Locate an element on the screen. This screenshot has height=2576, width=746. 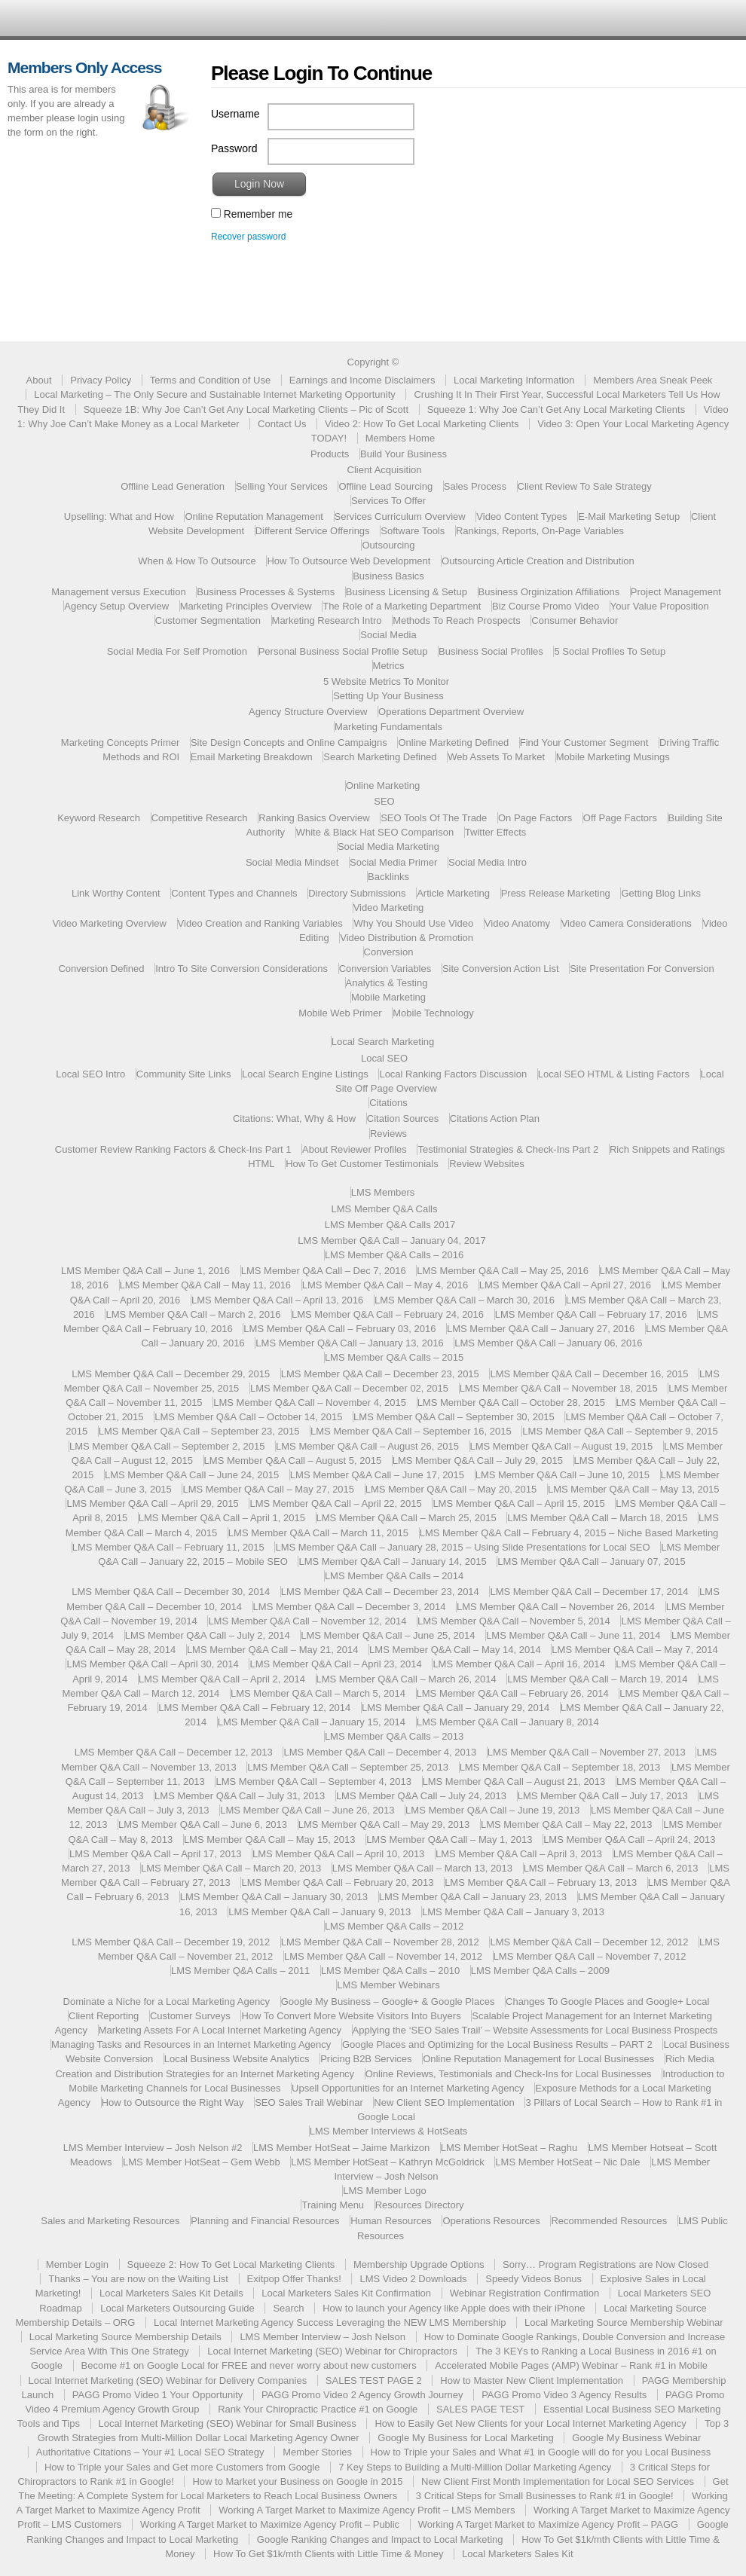
Citations is located at coordinates (388, 1102).